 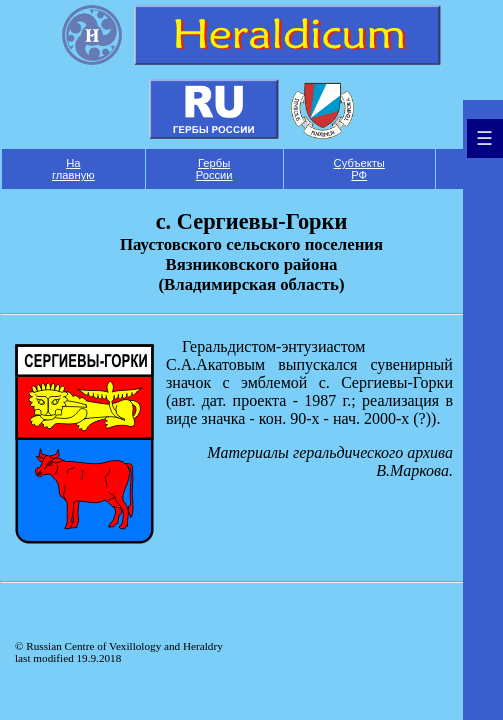 What do you see at coordinates (73, 169) in the screenshot?
I see `На главную` at bounding box center [73, 169].